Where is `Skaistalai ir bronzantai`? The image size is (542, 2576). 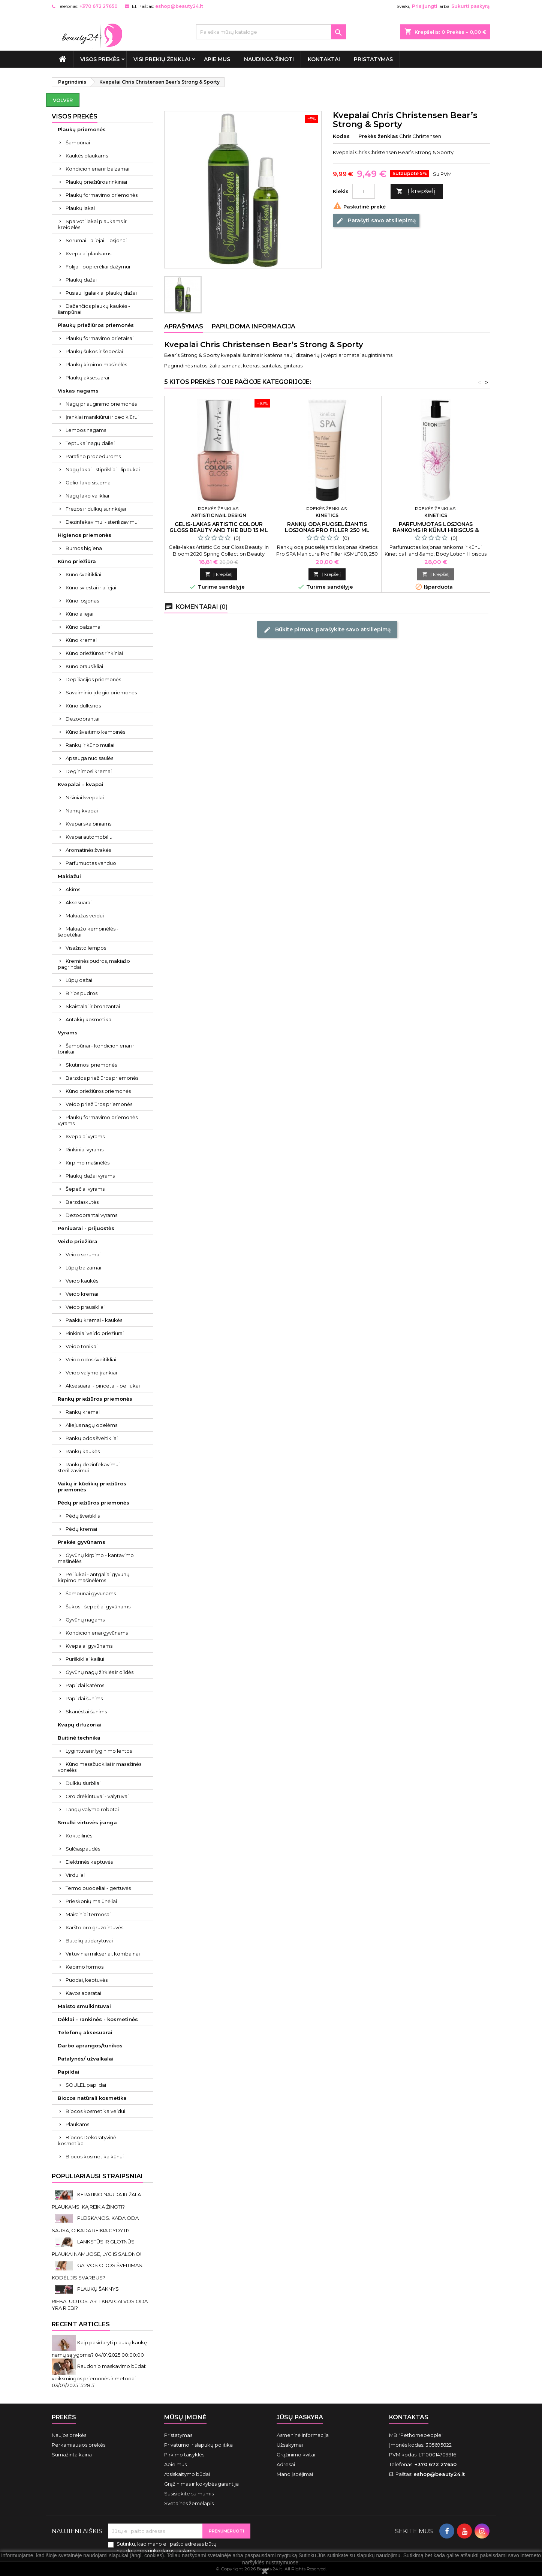
Skaistalai ir bronzantai is located at coordinates (93, 1006).